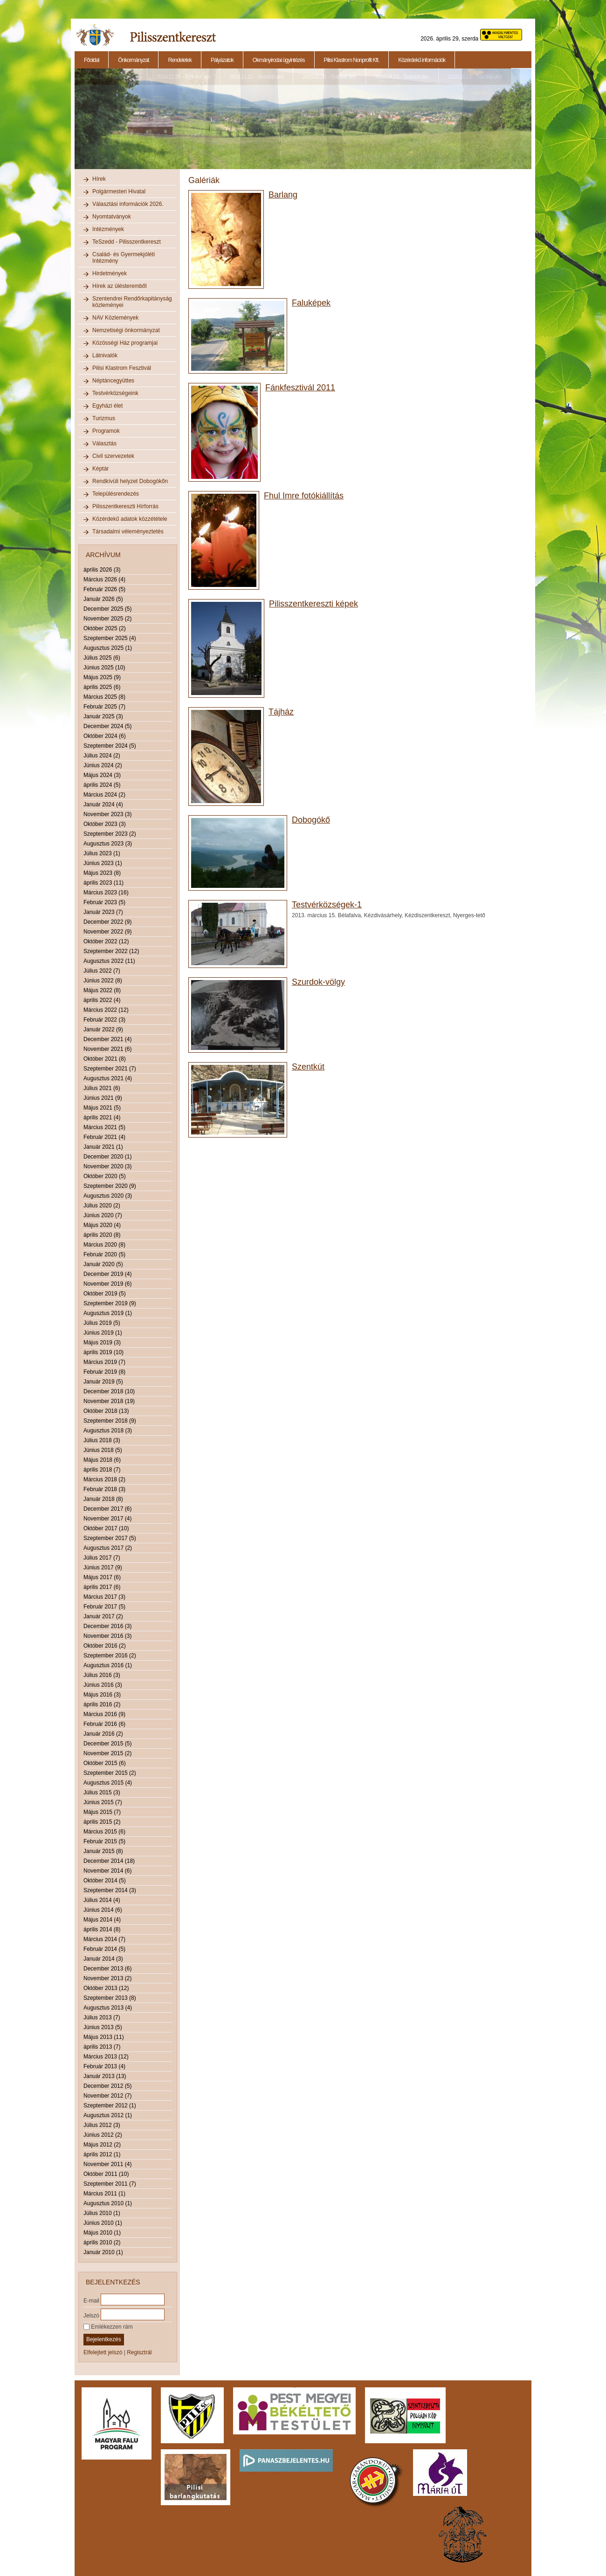 This screenshot has width=606, height=2576. I want to click on Szeptember 2016 (2), so click(109, 1655).